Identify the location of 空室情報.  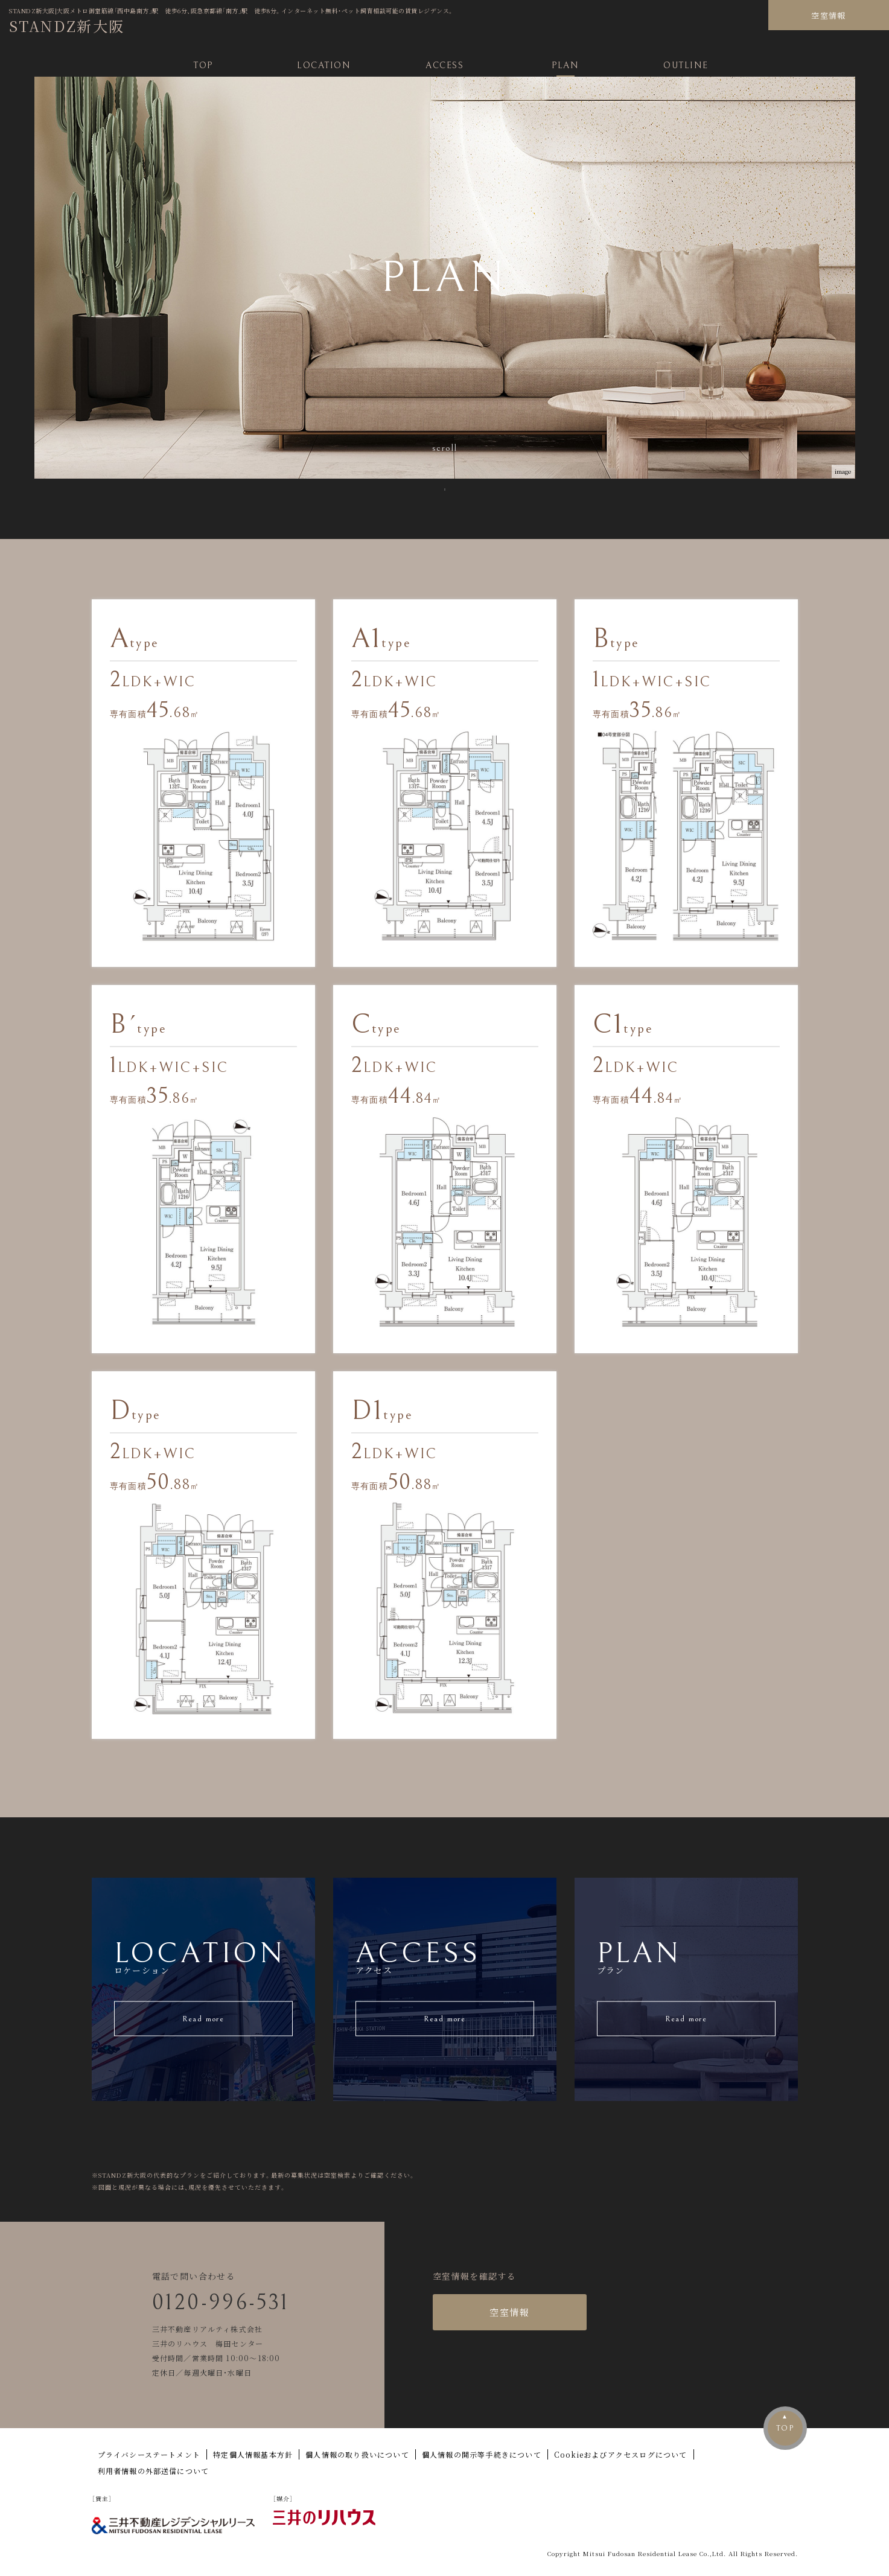
(828, 15).